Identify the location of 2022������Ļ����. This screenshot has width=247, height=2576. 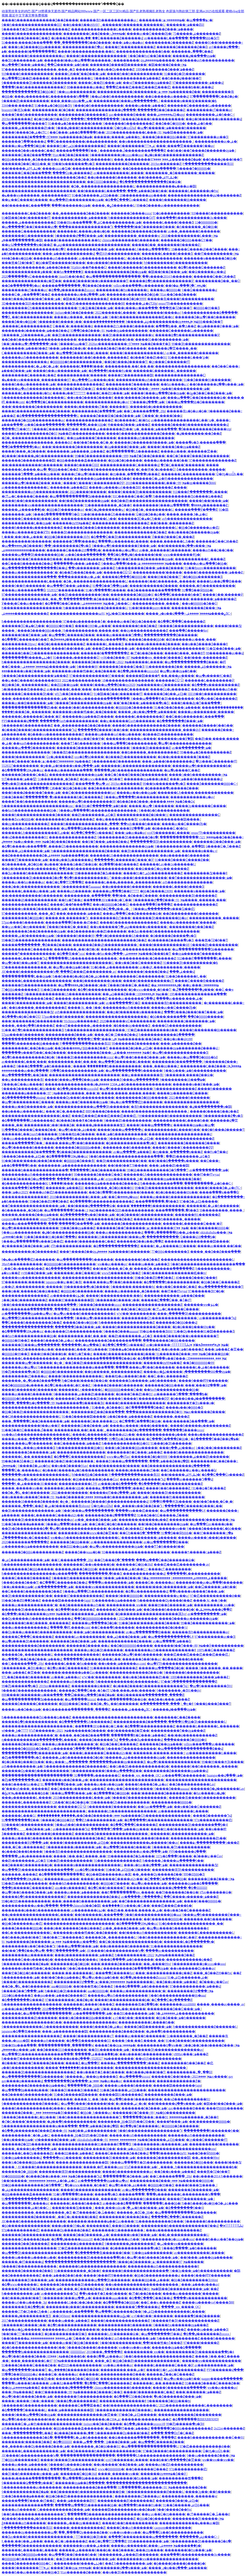
(115, 312).